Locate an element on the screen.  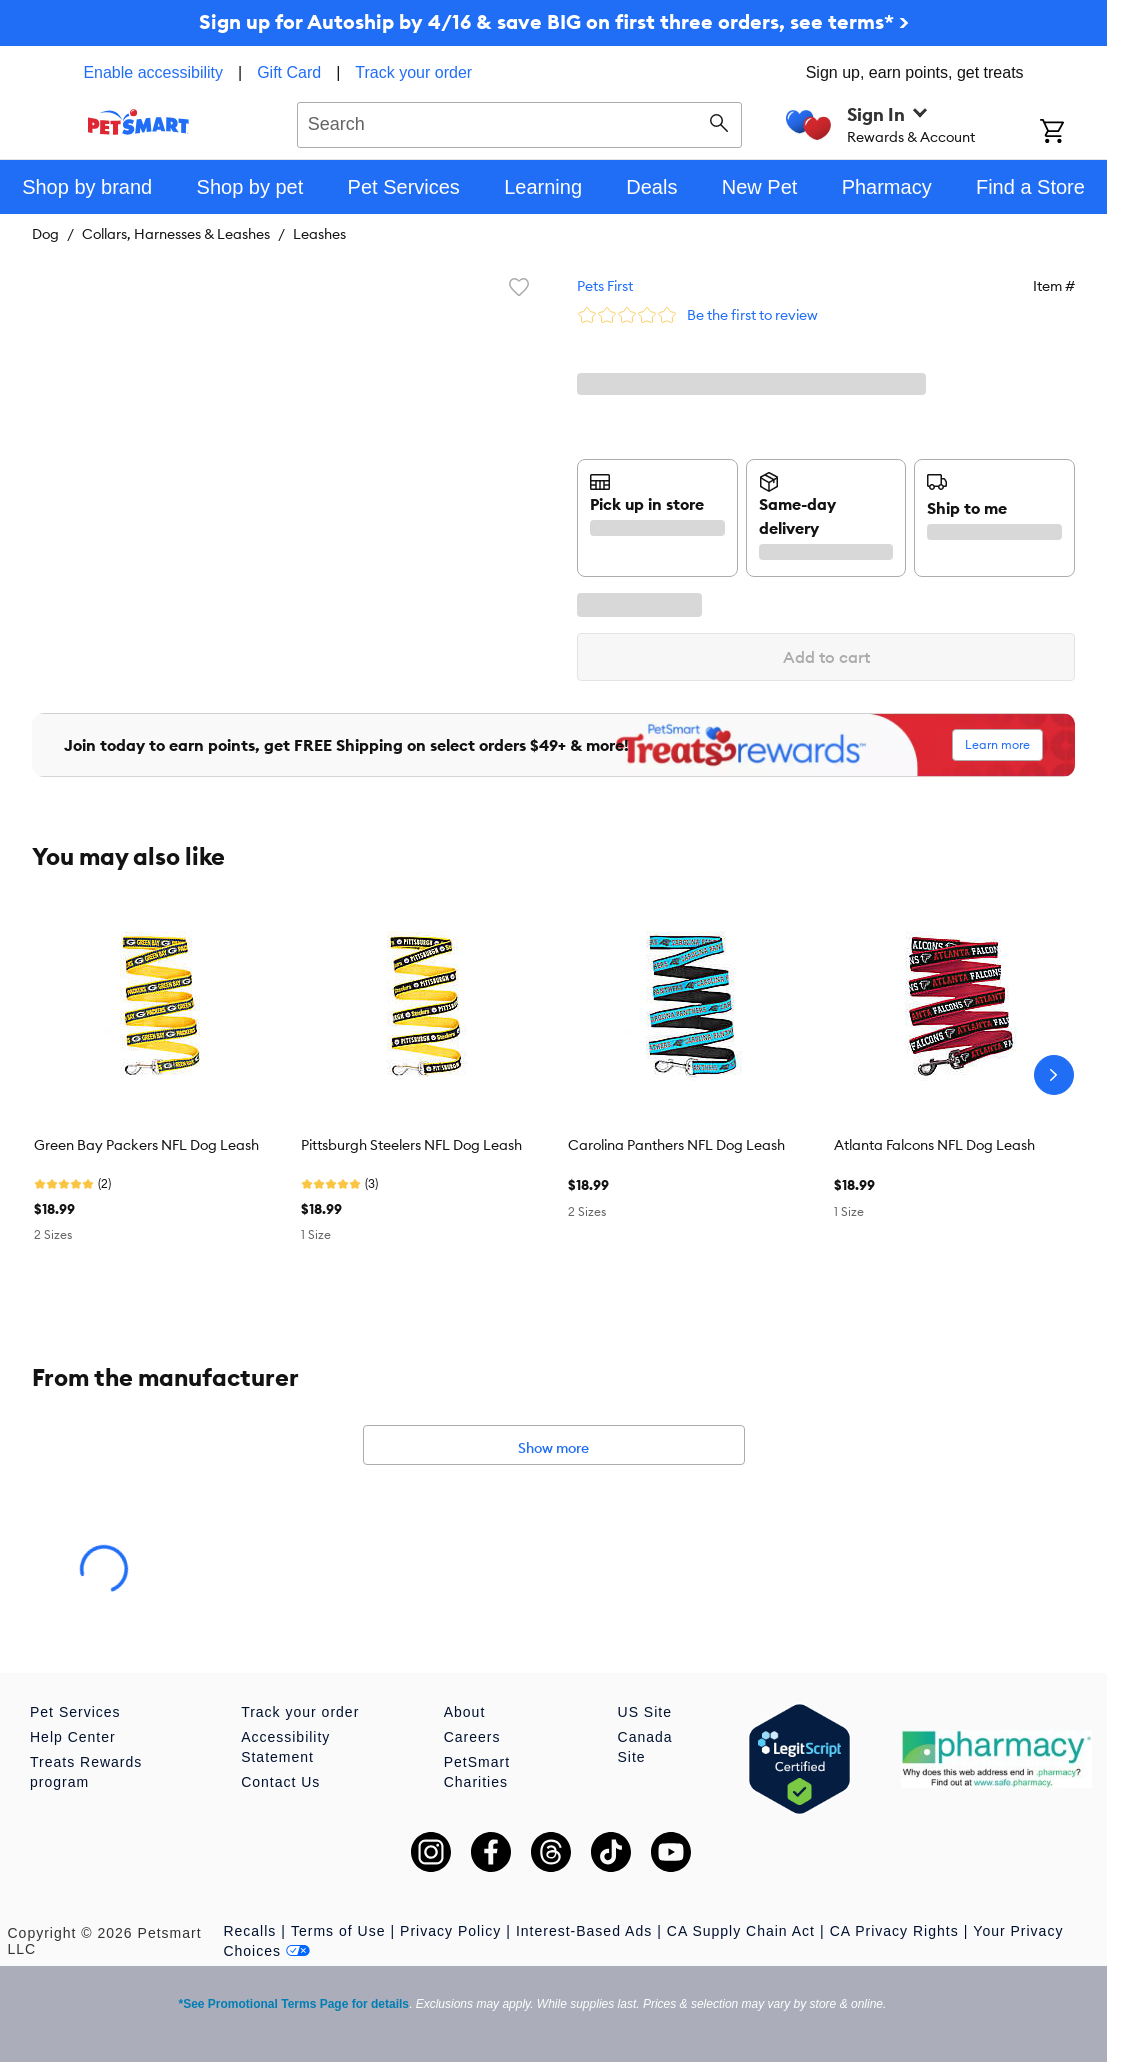
Pets First is located at coordinates (605, 286).